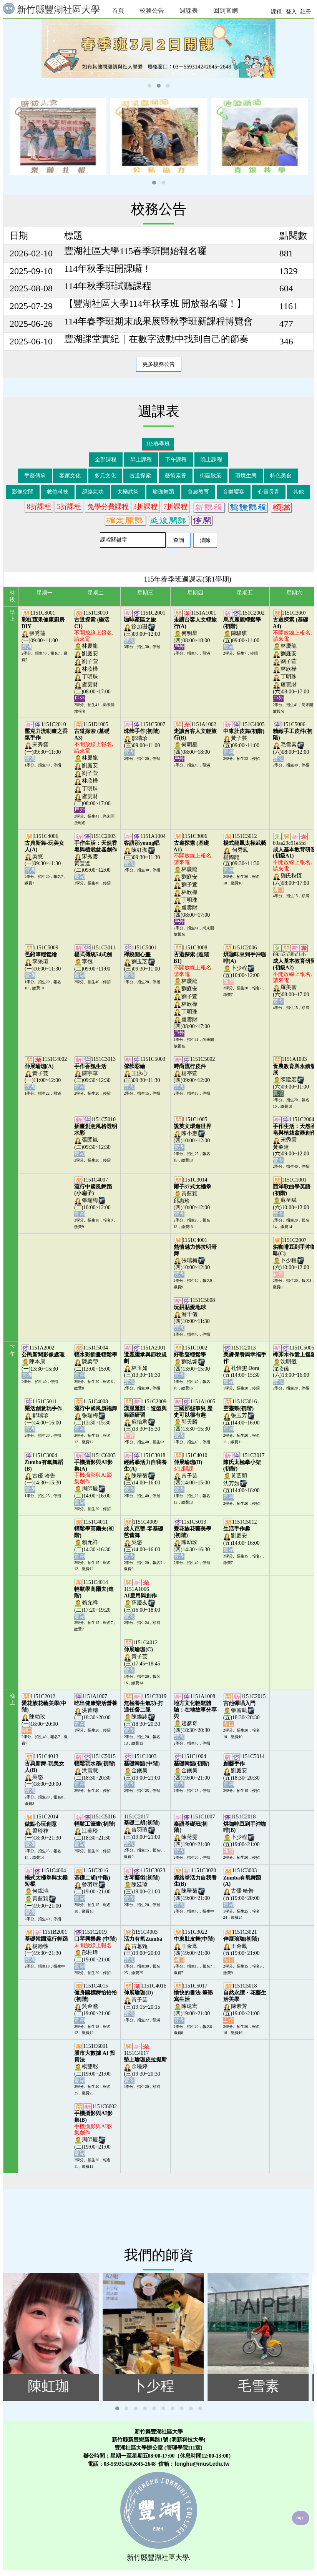 This screenshot has height=2576, width=317. What do you see at coordinates (294, 1140) in the screenshot?
I see `1151C2004宋秀雲黃奎達(六)09:00~12:00` at bounding box center [294, 1140].